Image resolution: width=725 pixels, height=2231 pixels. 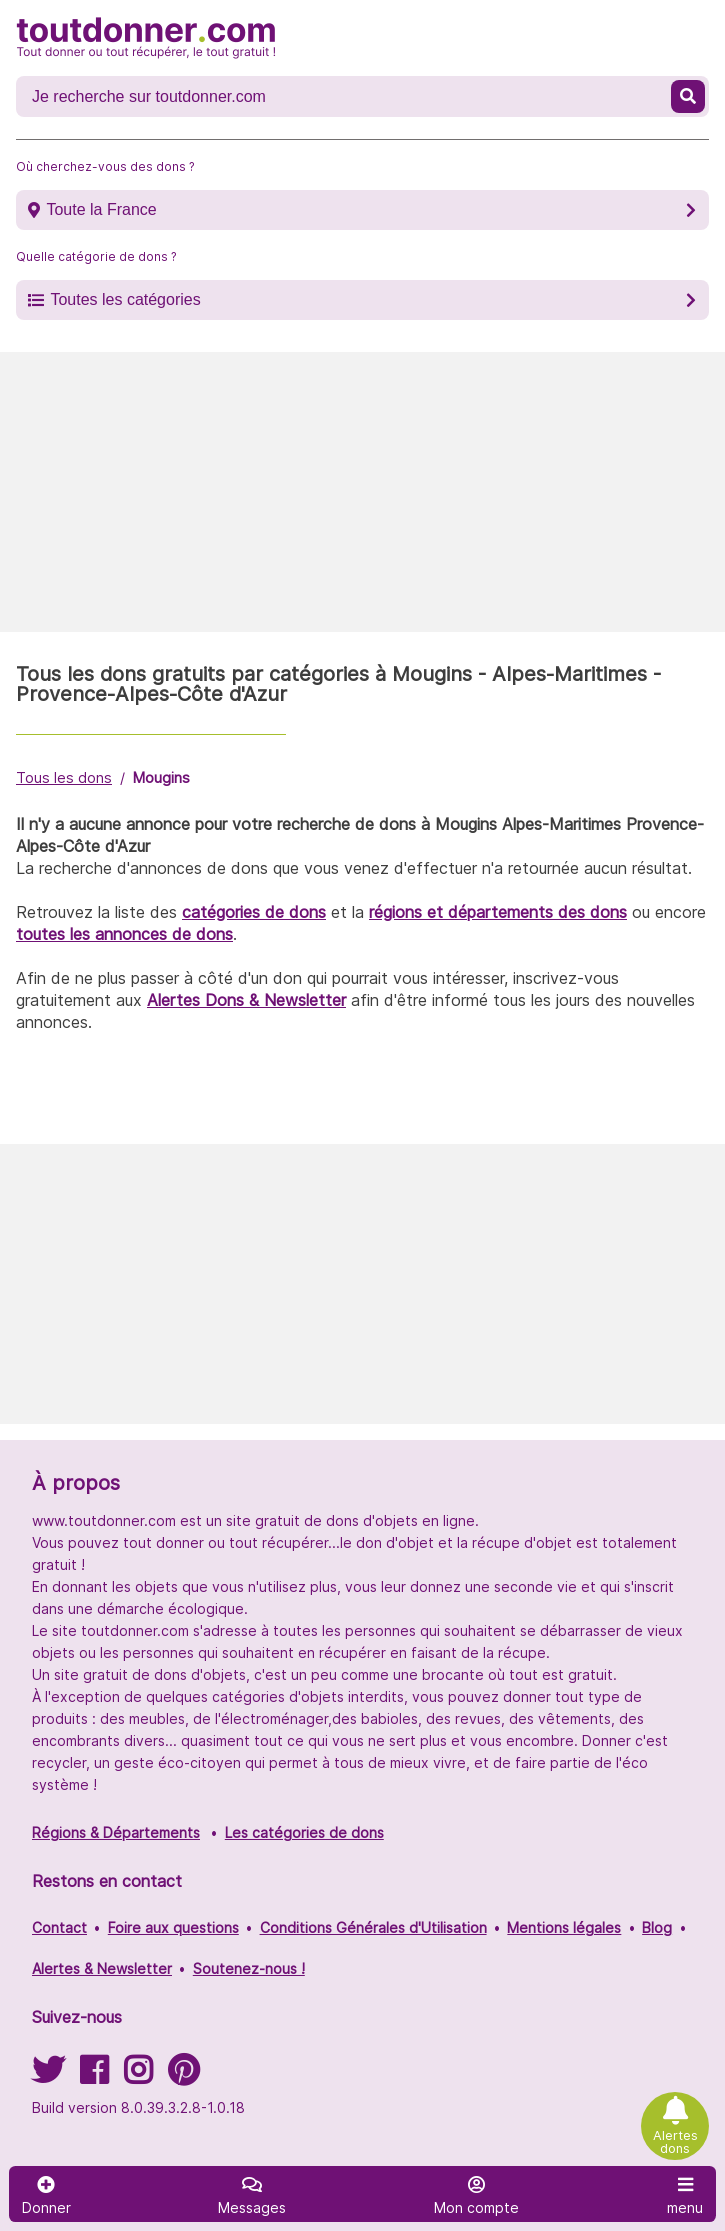 I want to click on Toutes les catégories, so click(x=125, y=299).